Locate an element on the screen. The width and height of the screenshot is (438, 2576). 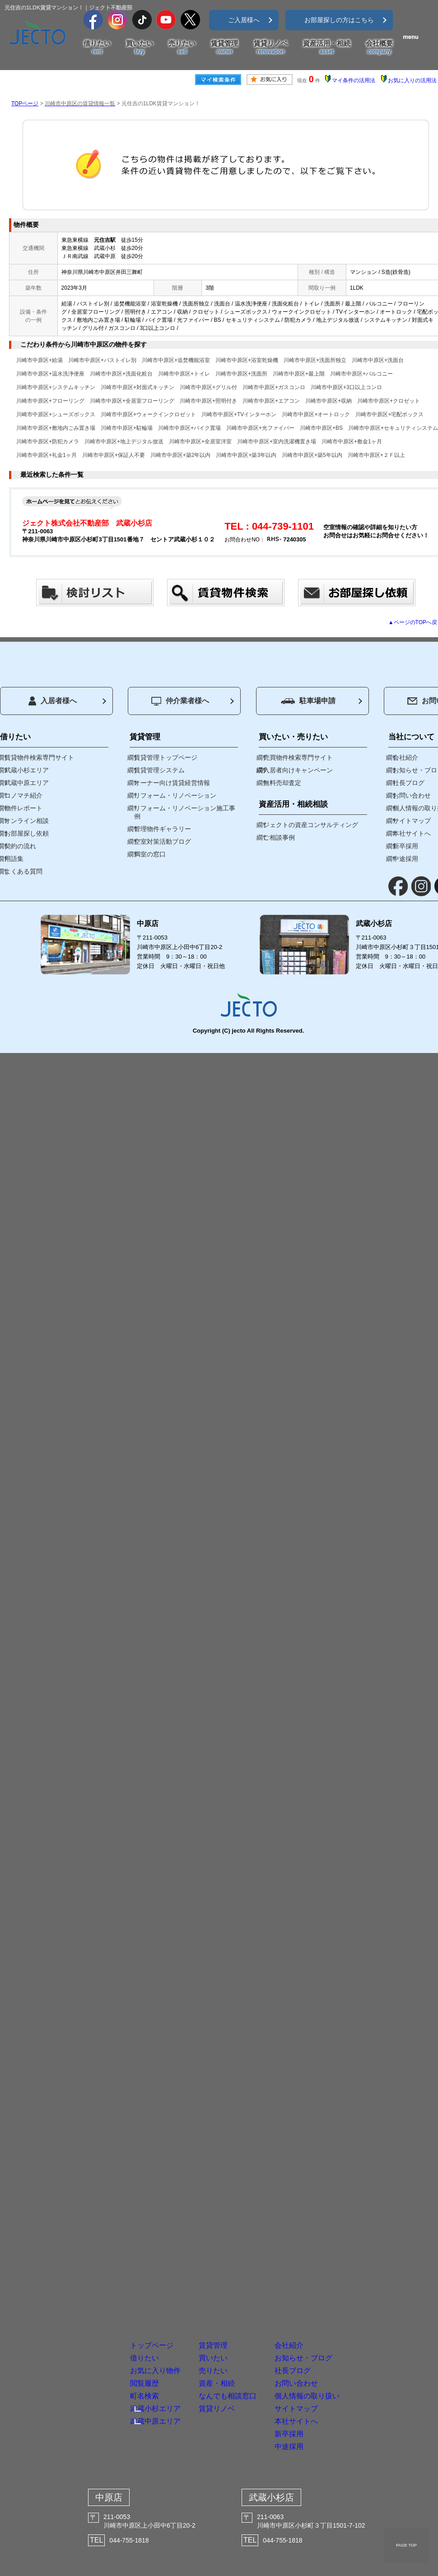
川崎市中原区+照明付き is located at coordinates (208, 401).